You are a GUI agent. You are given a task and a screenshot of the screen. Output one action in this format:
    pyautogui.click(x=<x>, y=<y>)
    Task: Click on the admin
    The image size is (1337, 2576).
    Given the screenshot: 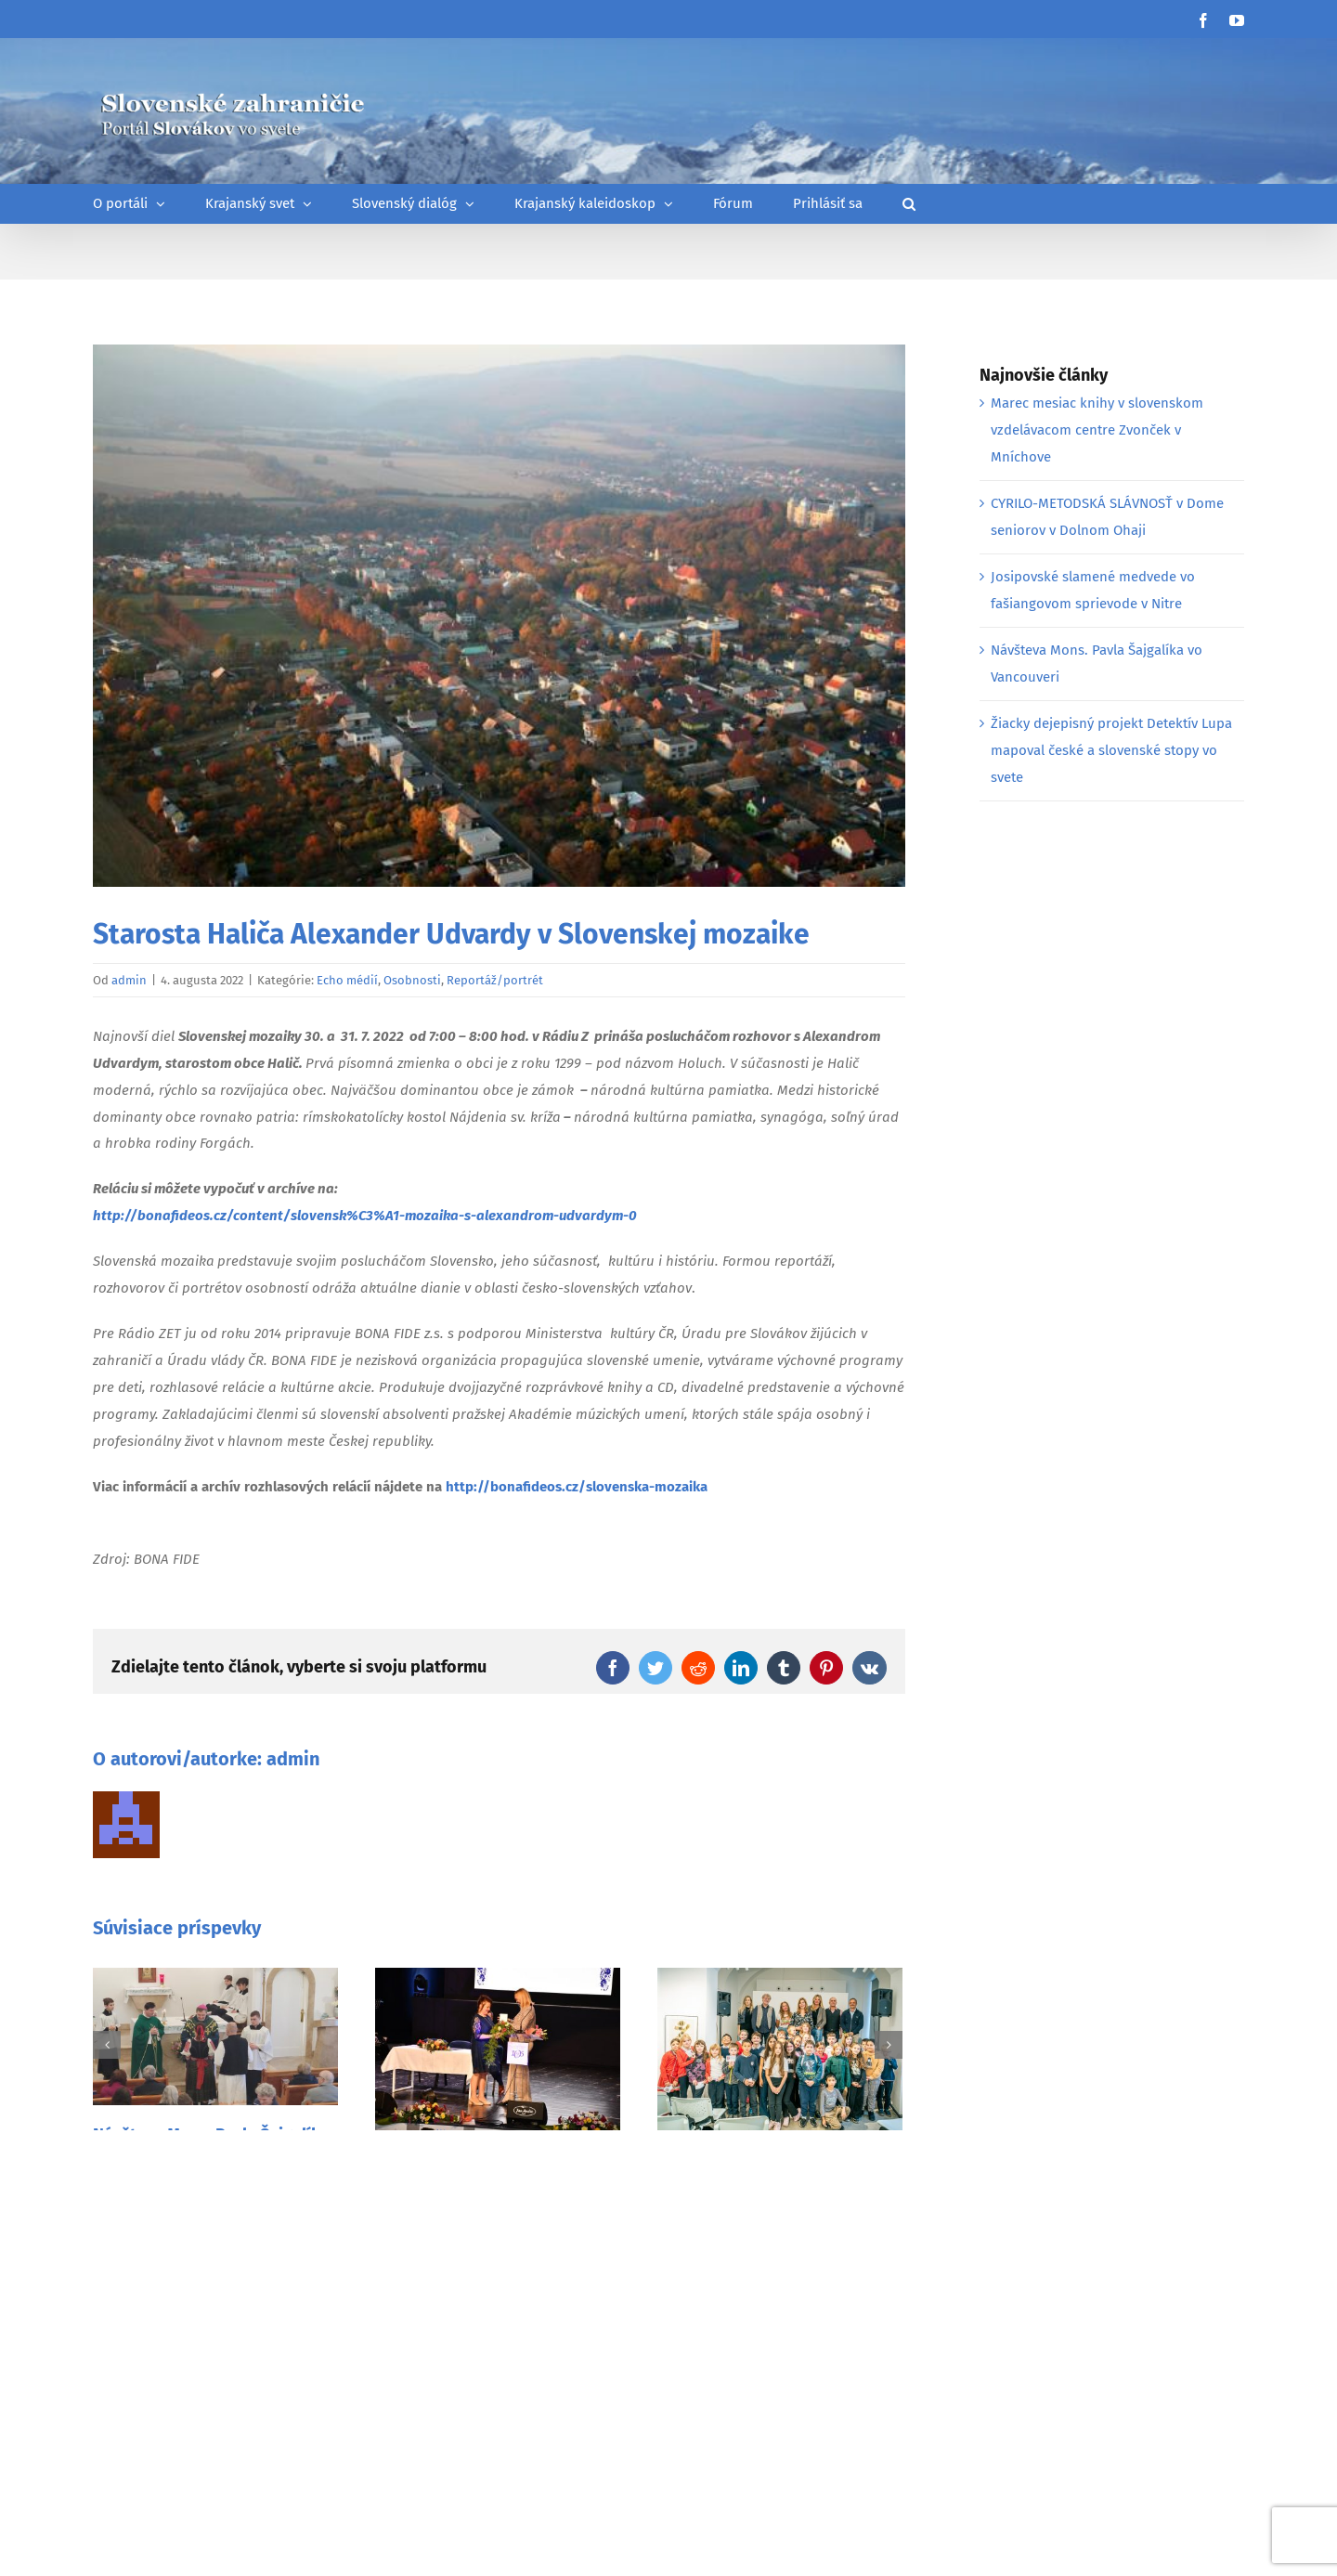 What is the action you would take?
    pyautogui.click(x=129, y=980)
    